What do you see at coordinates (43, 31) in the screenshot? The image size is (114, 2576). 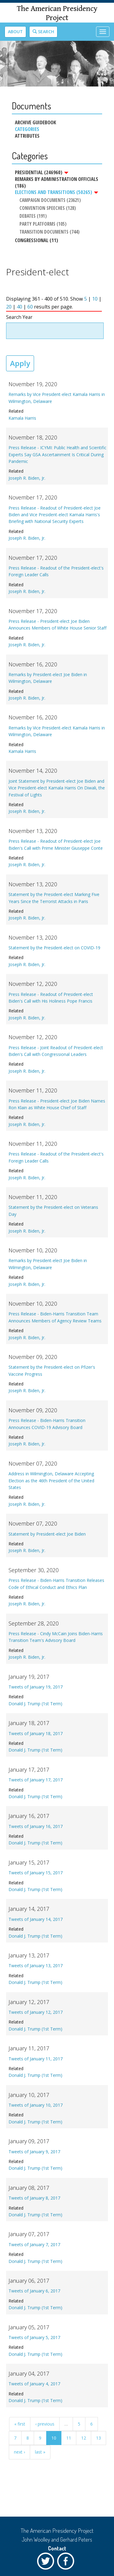 I see `Search` at bounding box center [43, 31].